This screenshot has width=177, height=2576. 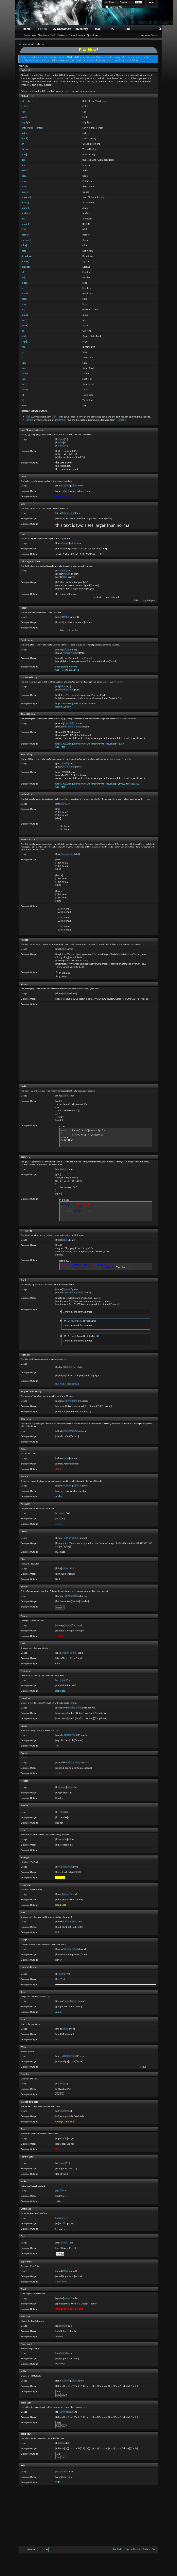 What do you see at coordinates (23, 181) in the screenshot?
I see `[php]` at bounding box center [23, 181].